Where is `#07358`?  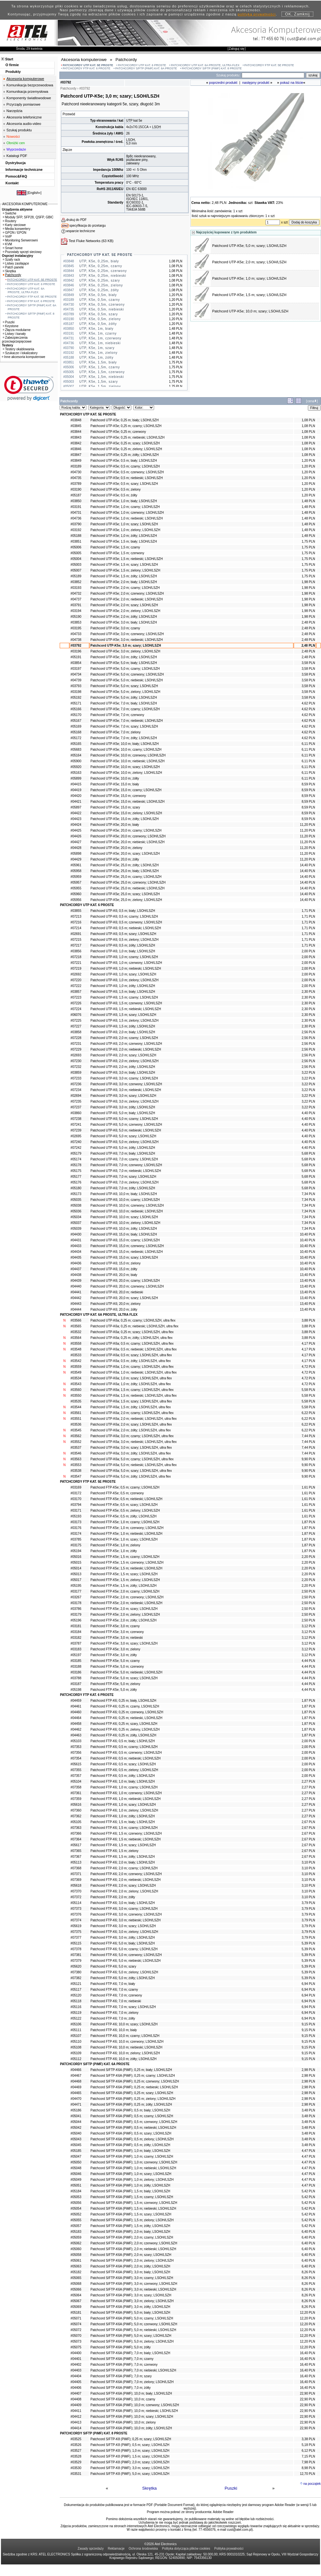 #07358 is located at coordinates (76, 1787).